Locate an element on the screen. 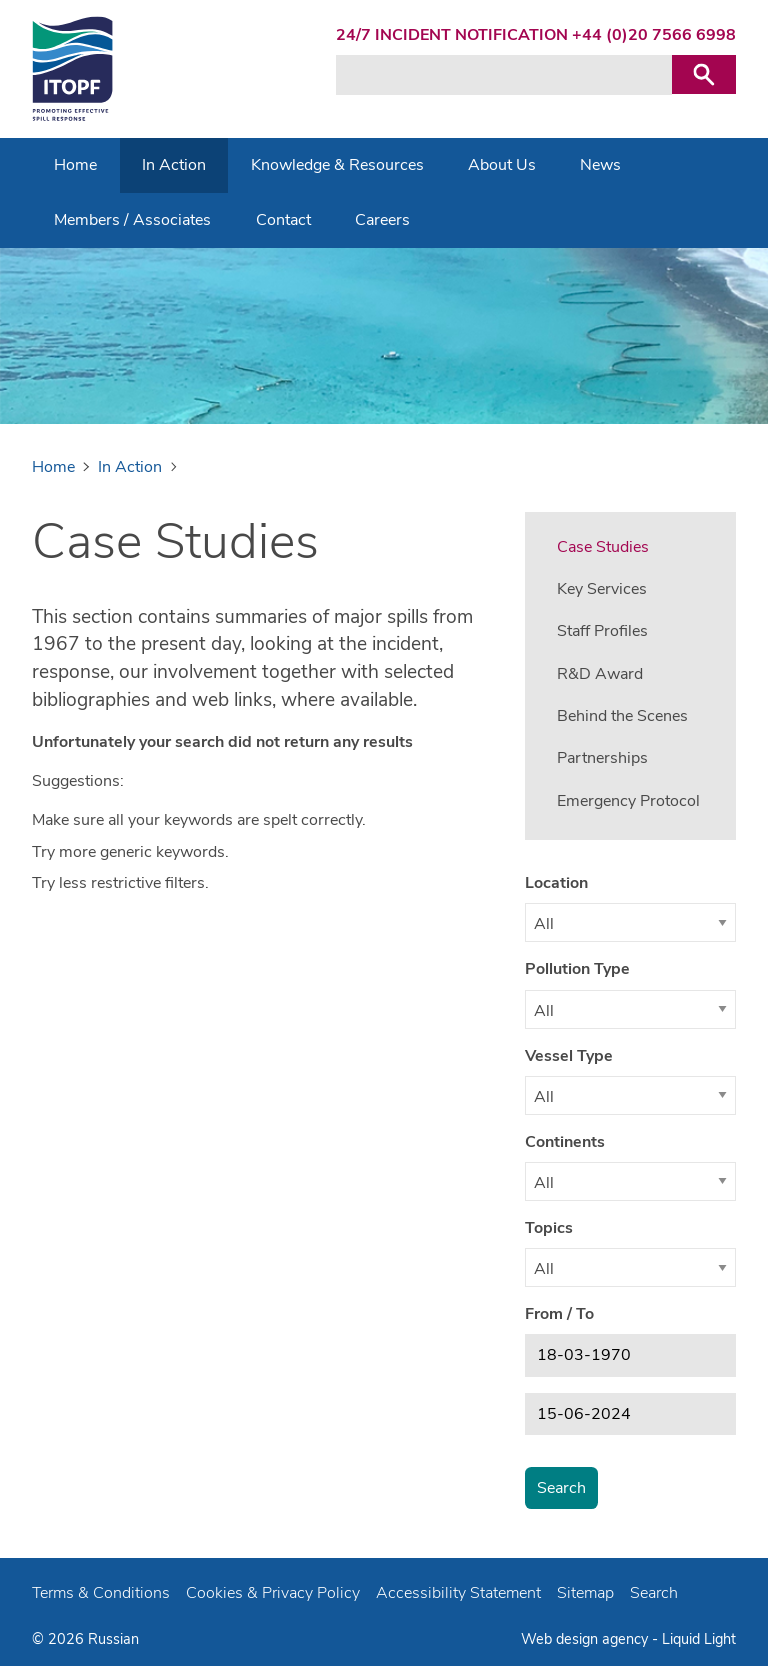 Image resolution: width=768 pixels, height=1666 pixels. From / To is located at coordinates (559, 1314).